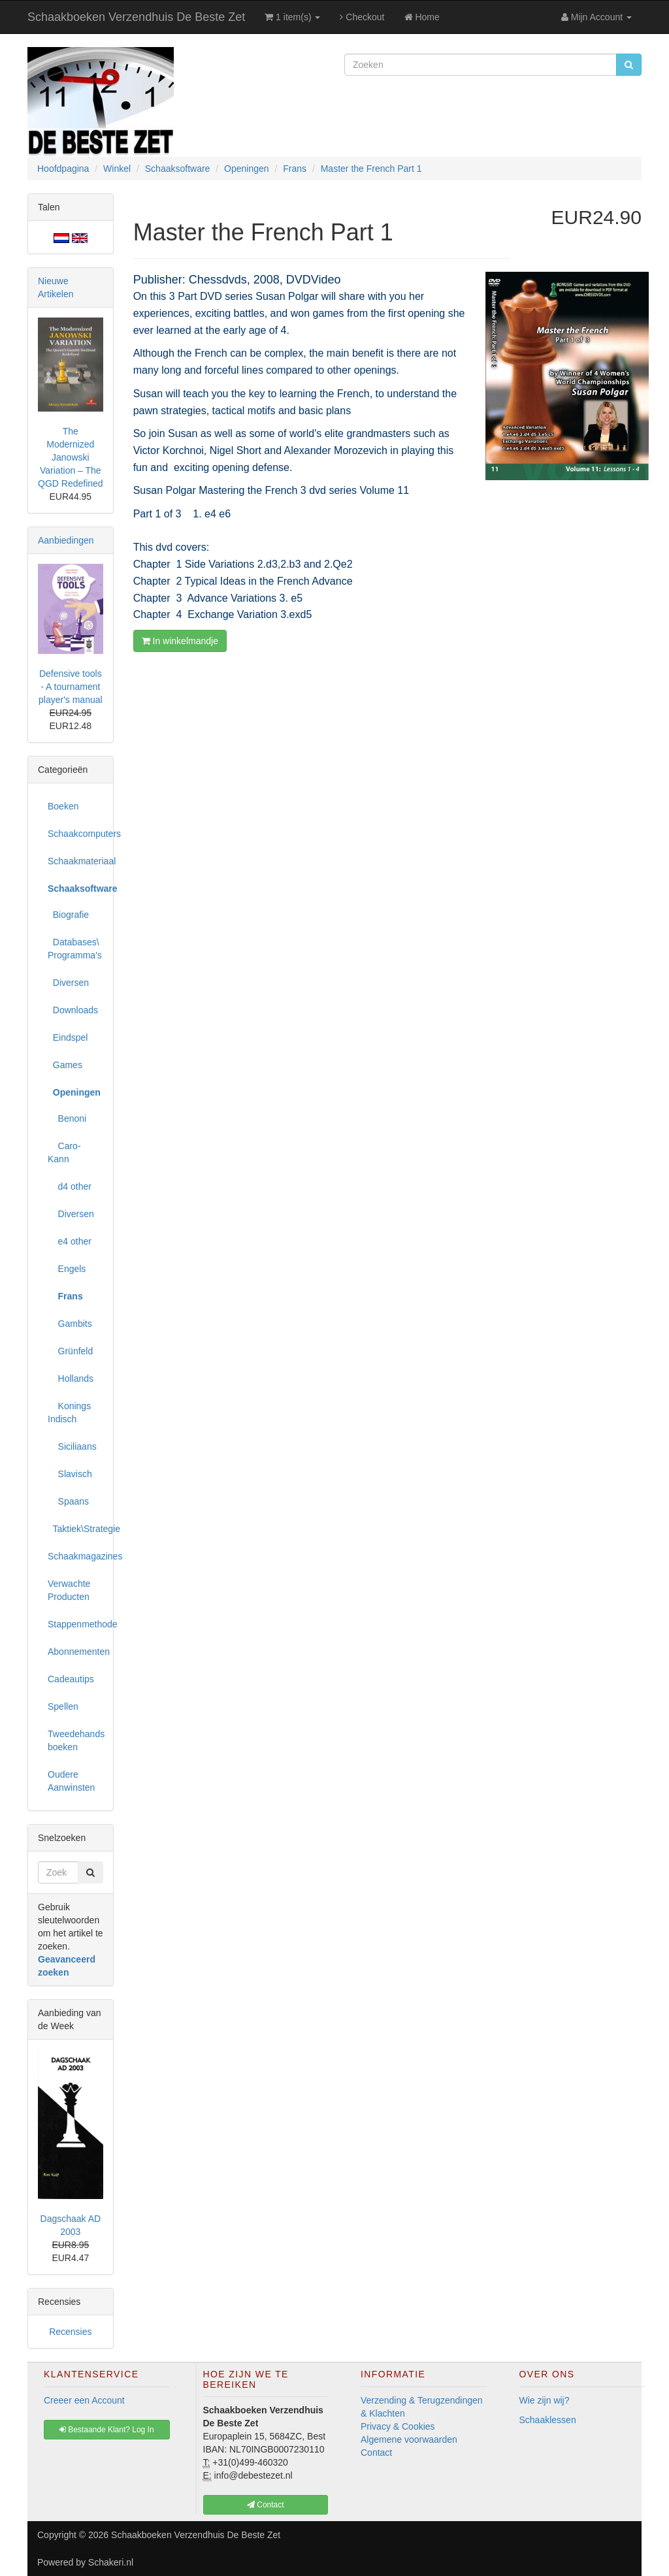 Image resolution: width=669 pixels, height=2576 pixels. What do you see at coordinates (362, 17) in the screenshot?
I see `Checkout` at bounding box center [362, 17].